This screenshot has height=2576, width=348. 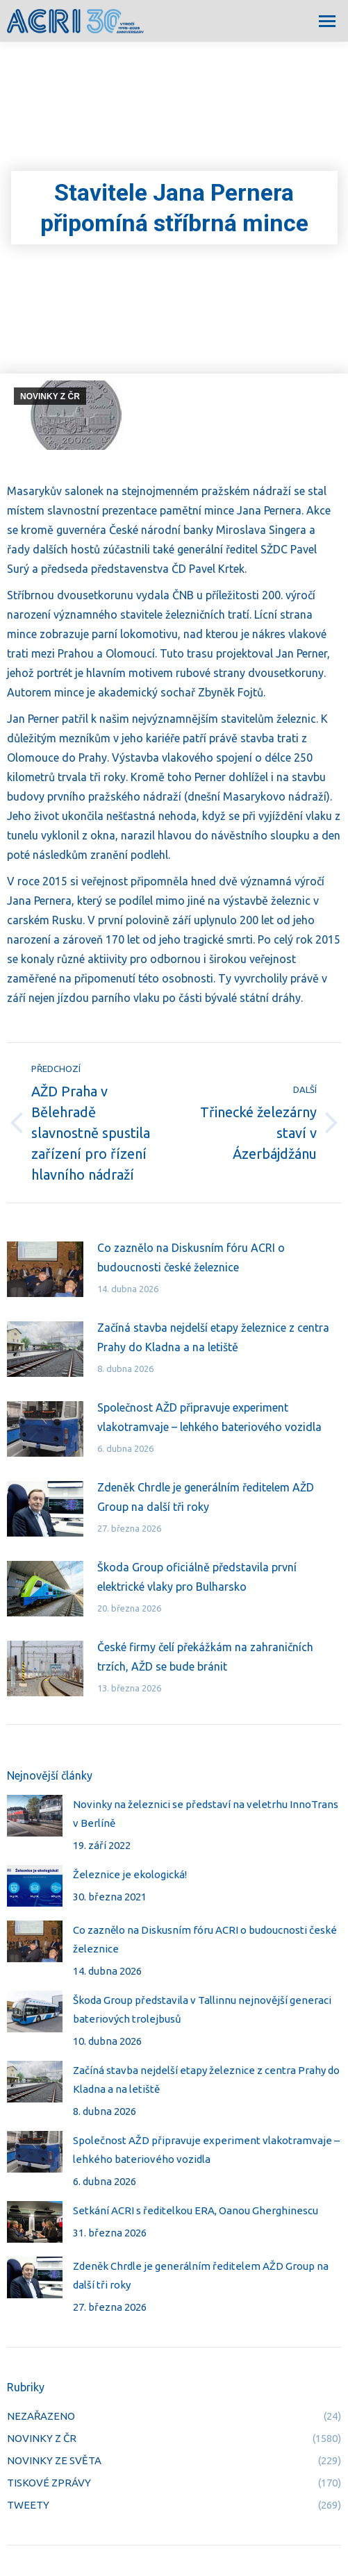 I want to click on Začíná stavba nejdelší etapy železnice z centra Prahy do Kladna a na letiště, so click(x=213, y=1337).